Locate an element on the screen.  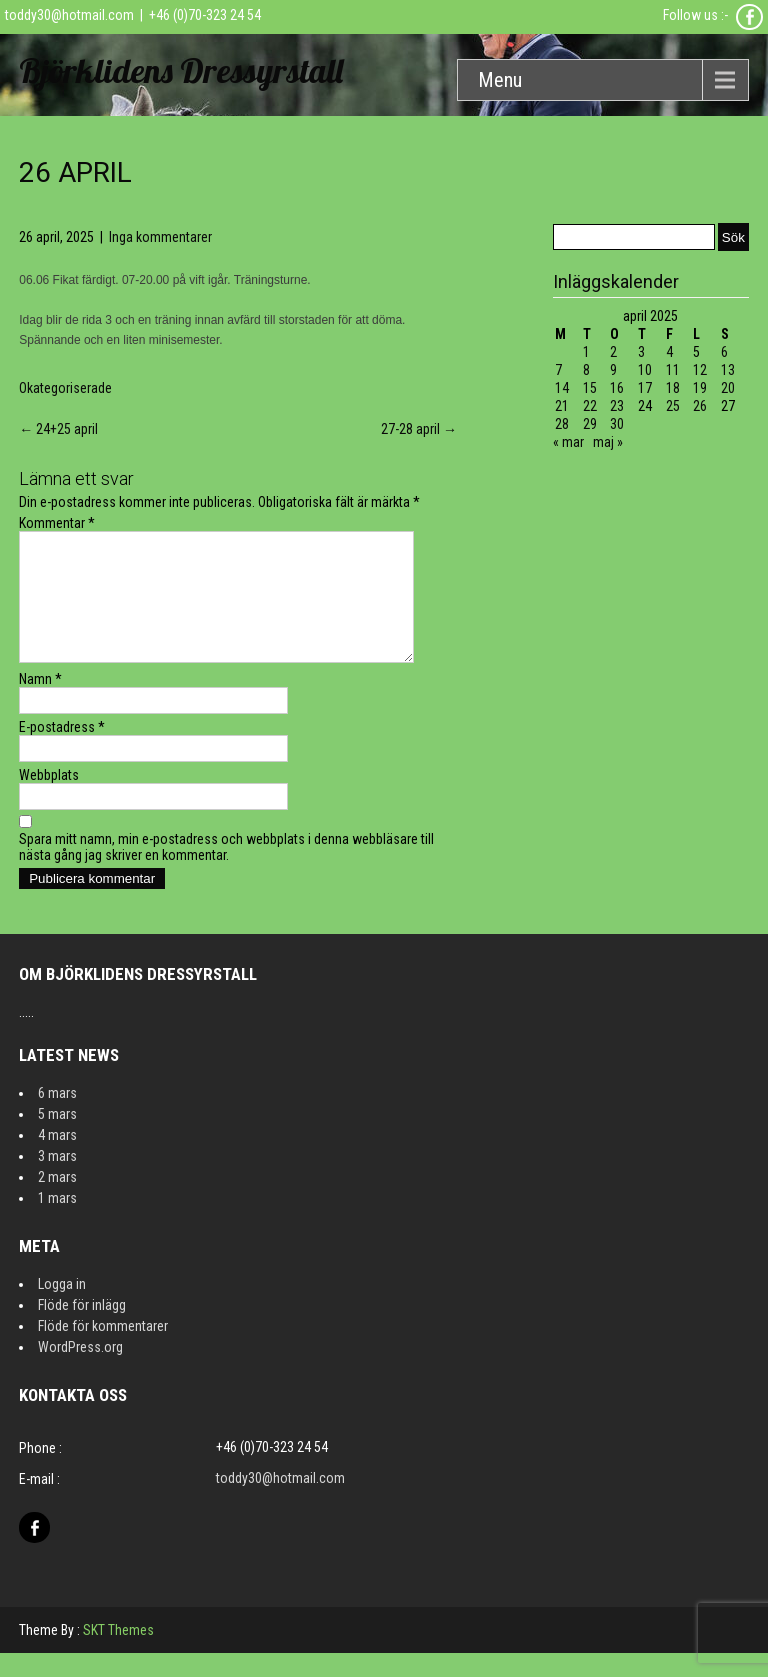
25 [Inlägg publicerat 25 April 2025] is located at coordinates (673, 406).